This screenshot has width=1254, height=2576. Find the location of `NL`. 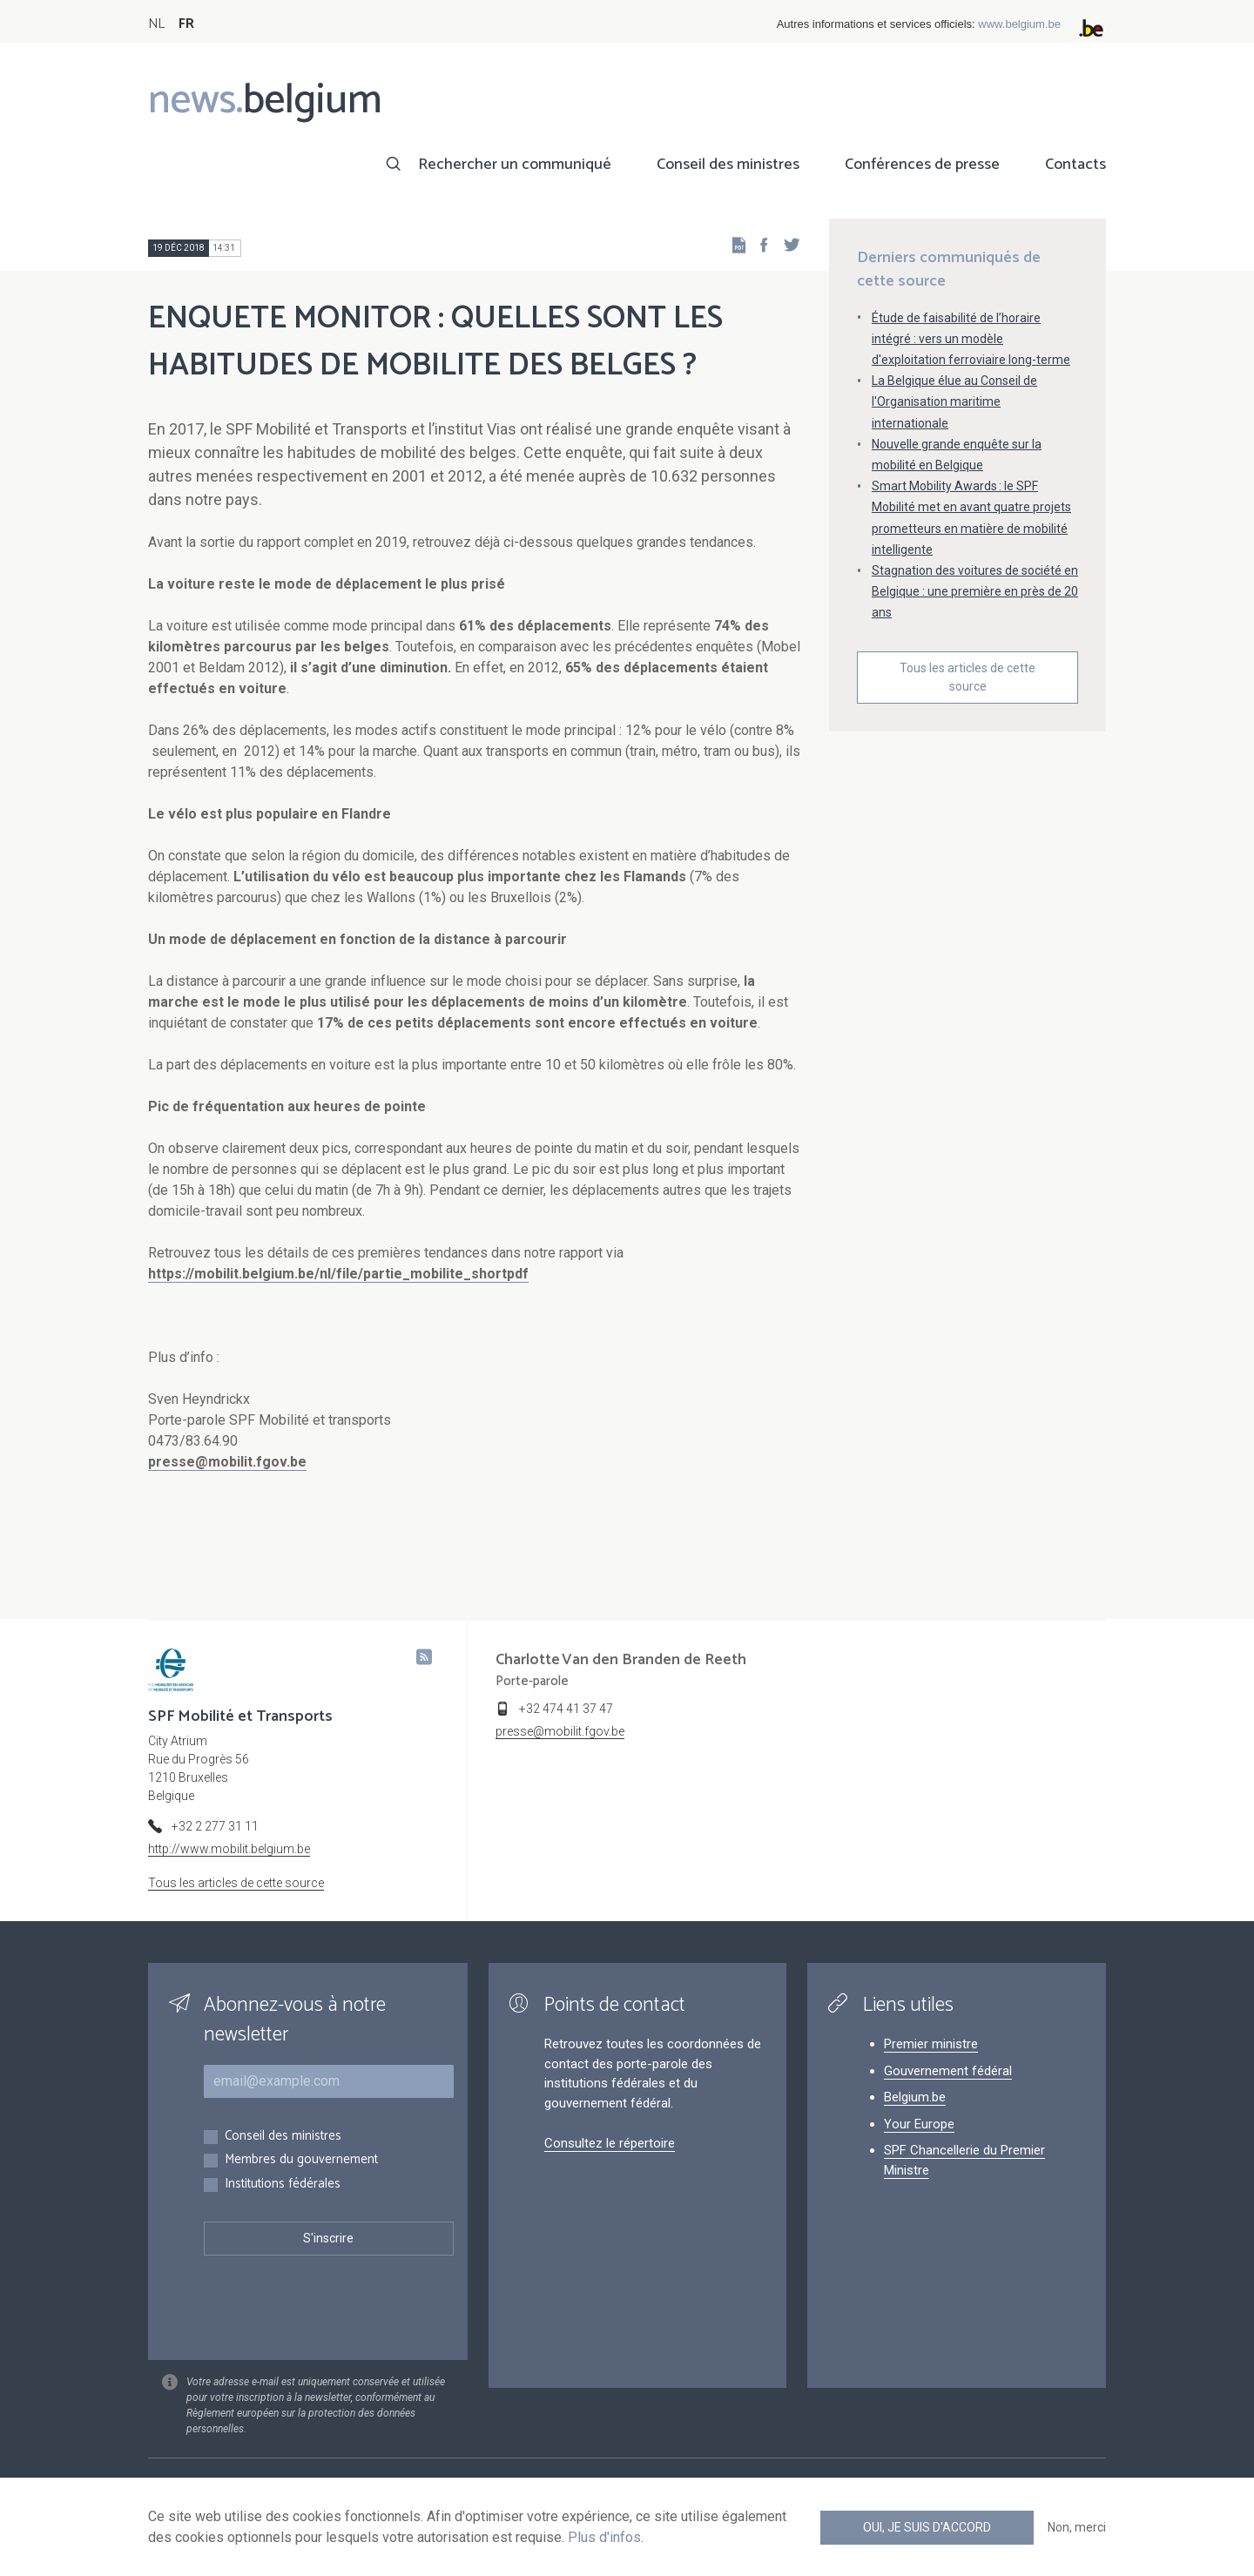

NL is located at coordinates (156, 24).